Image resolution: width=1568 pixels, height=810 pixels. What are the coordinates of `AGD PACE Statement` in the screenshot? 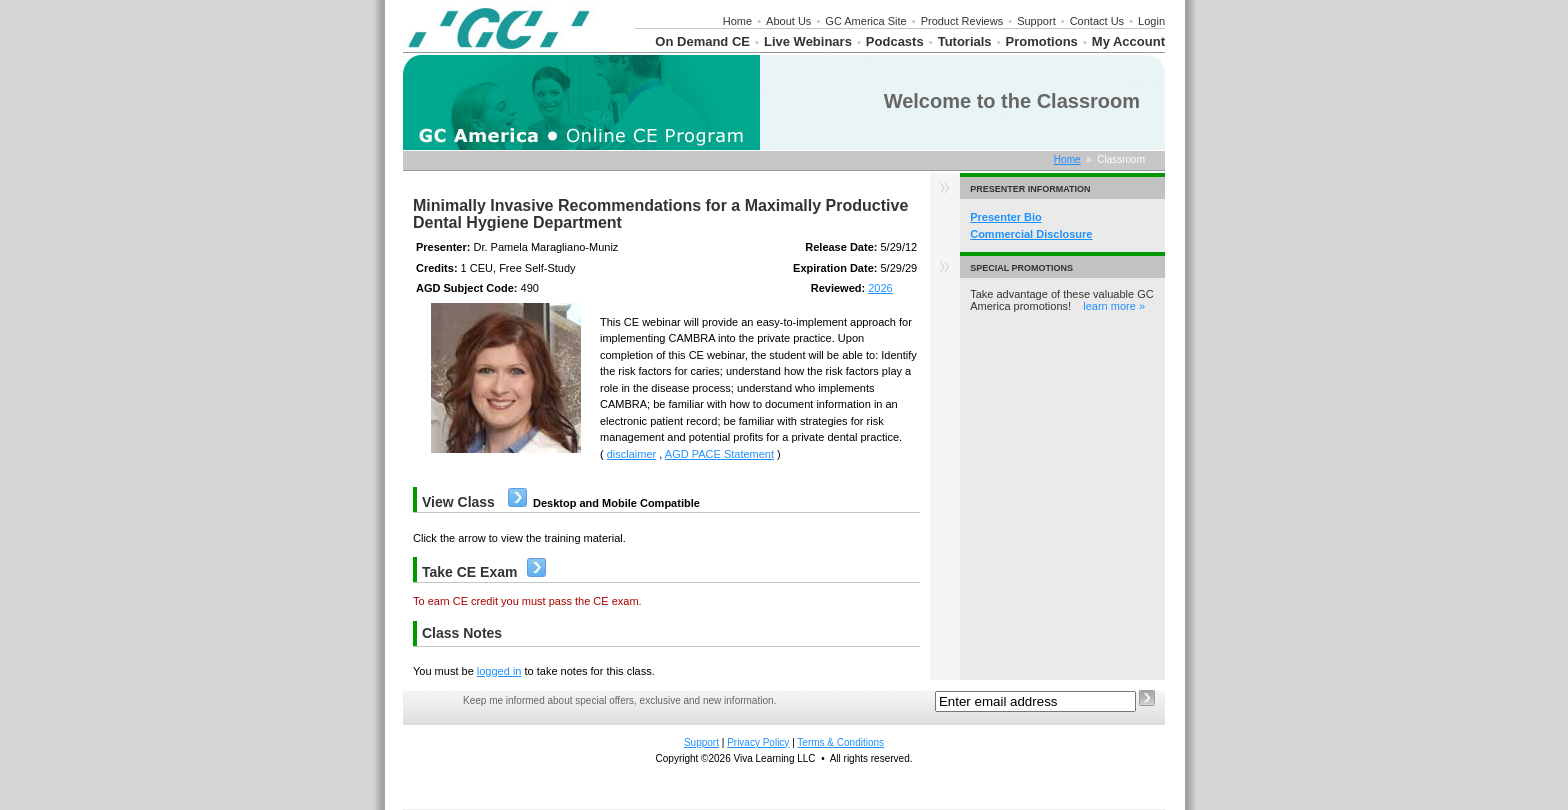 It's located at (719, 454).